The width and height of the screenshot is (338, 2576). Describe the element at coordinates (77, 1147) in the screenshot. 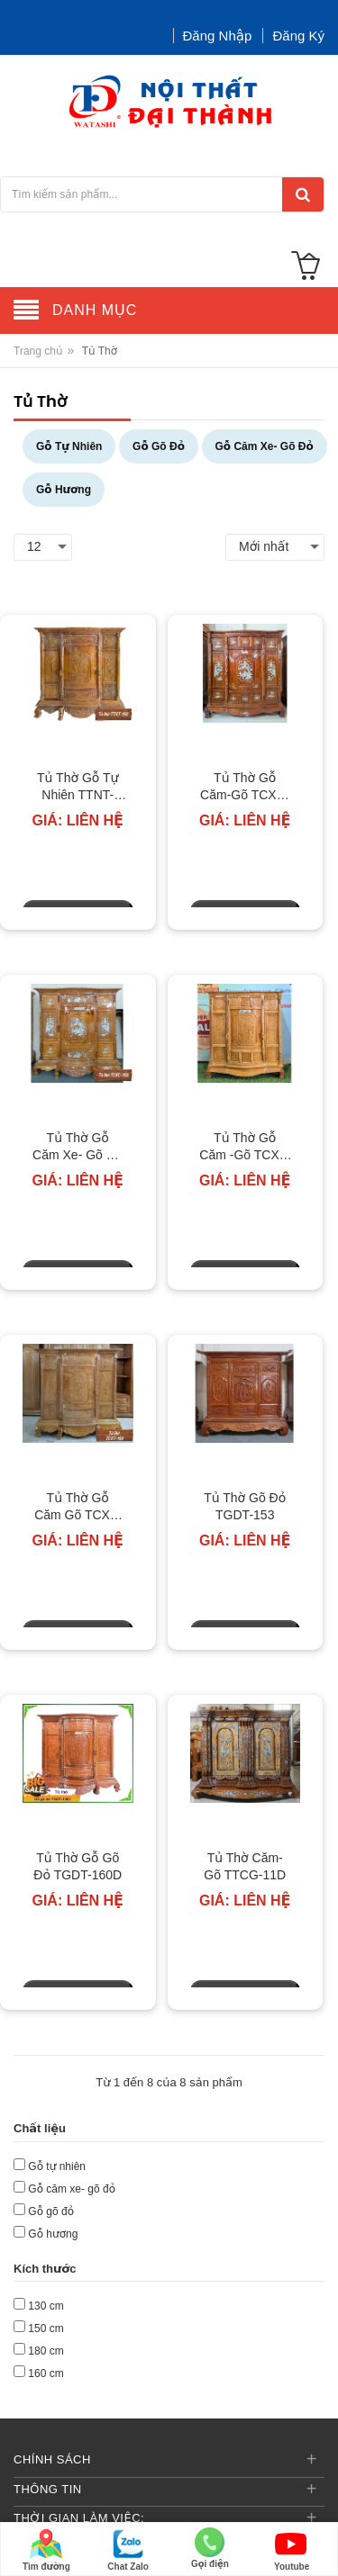

I see `Tủ Thờ Gỗ Căm Xe- Gõ Đỏ TCXC-150-3` at that location.